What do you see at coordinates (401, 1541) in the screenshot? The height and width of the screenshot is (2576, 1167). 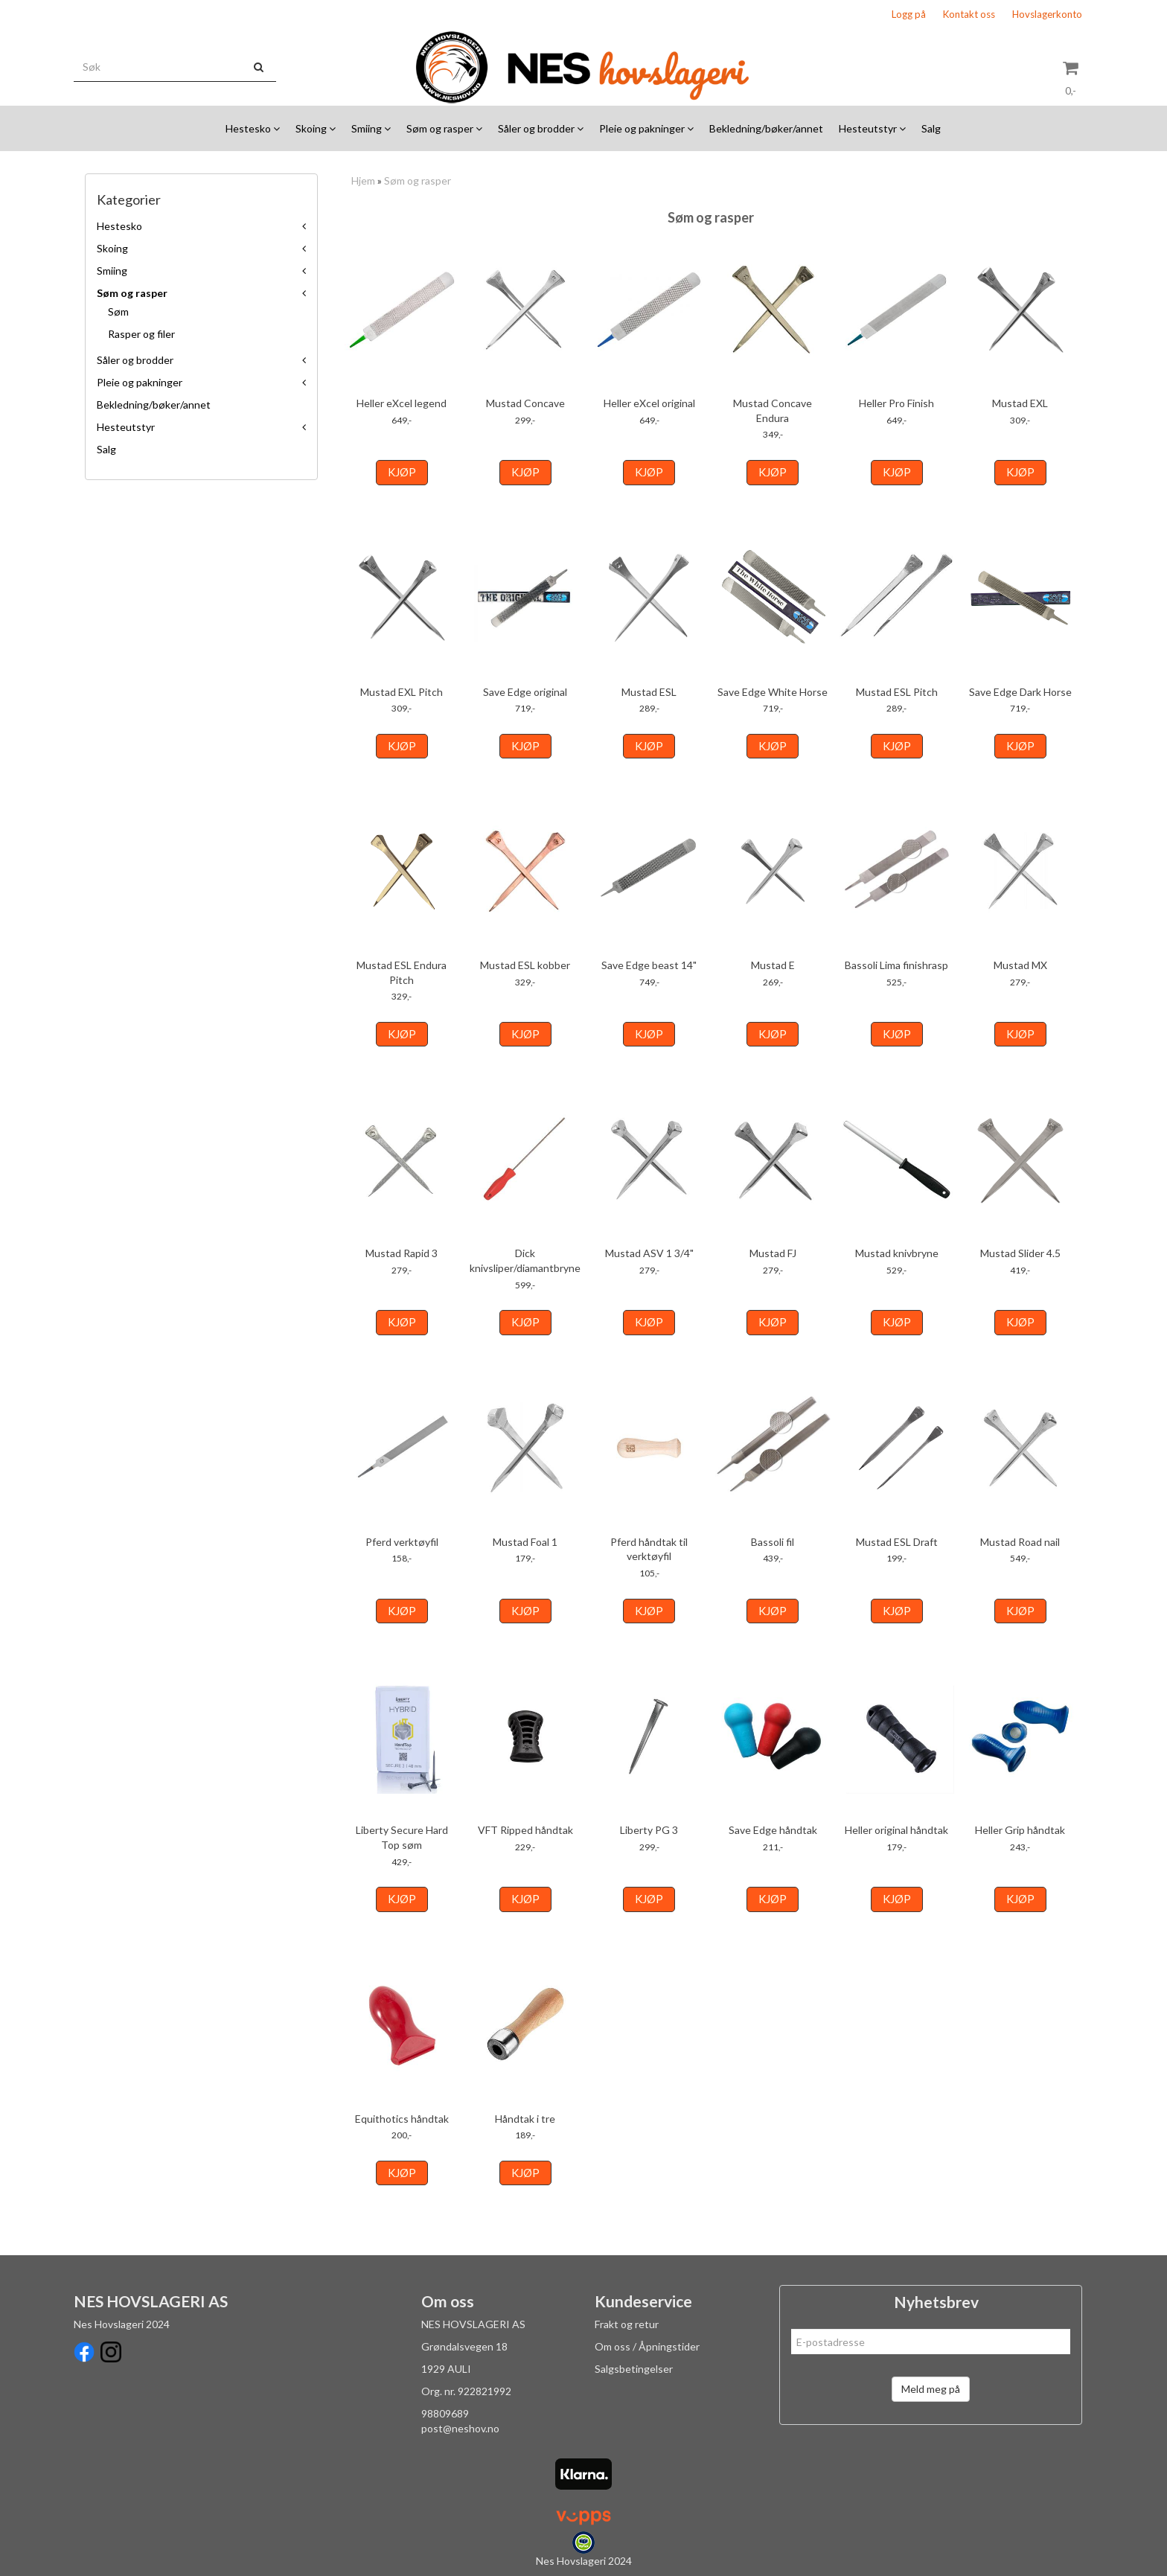 I see `Pferd verktøyfil` at bounding box center [401, 1541].